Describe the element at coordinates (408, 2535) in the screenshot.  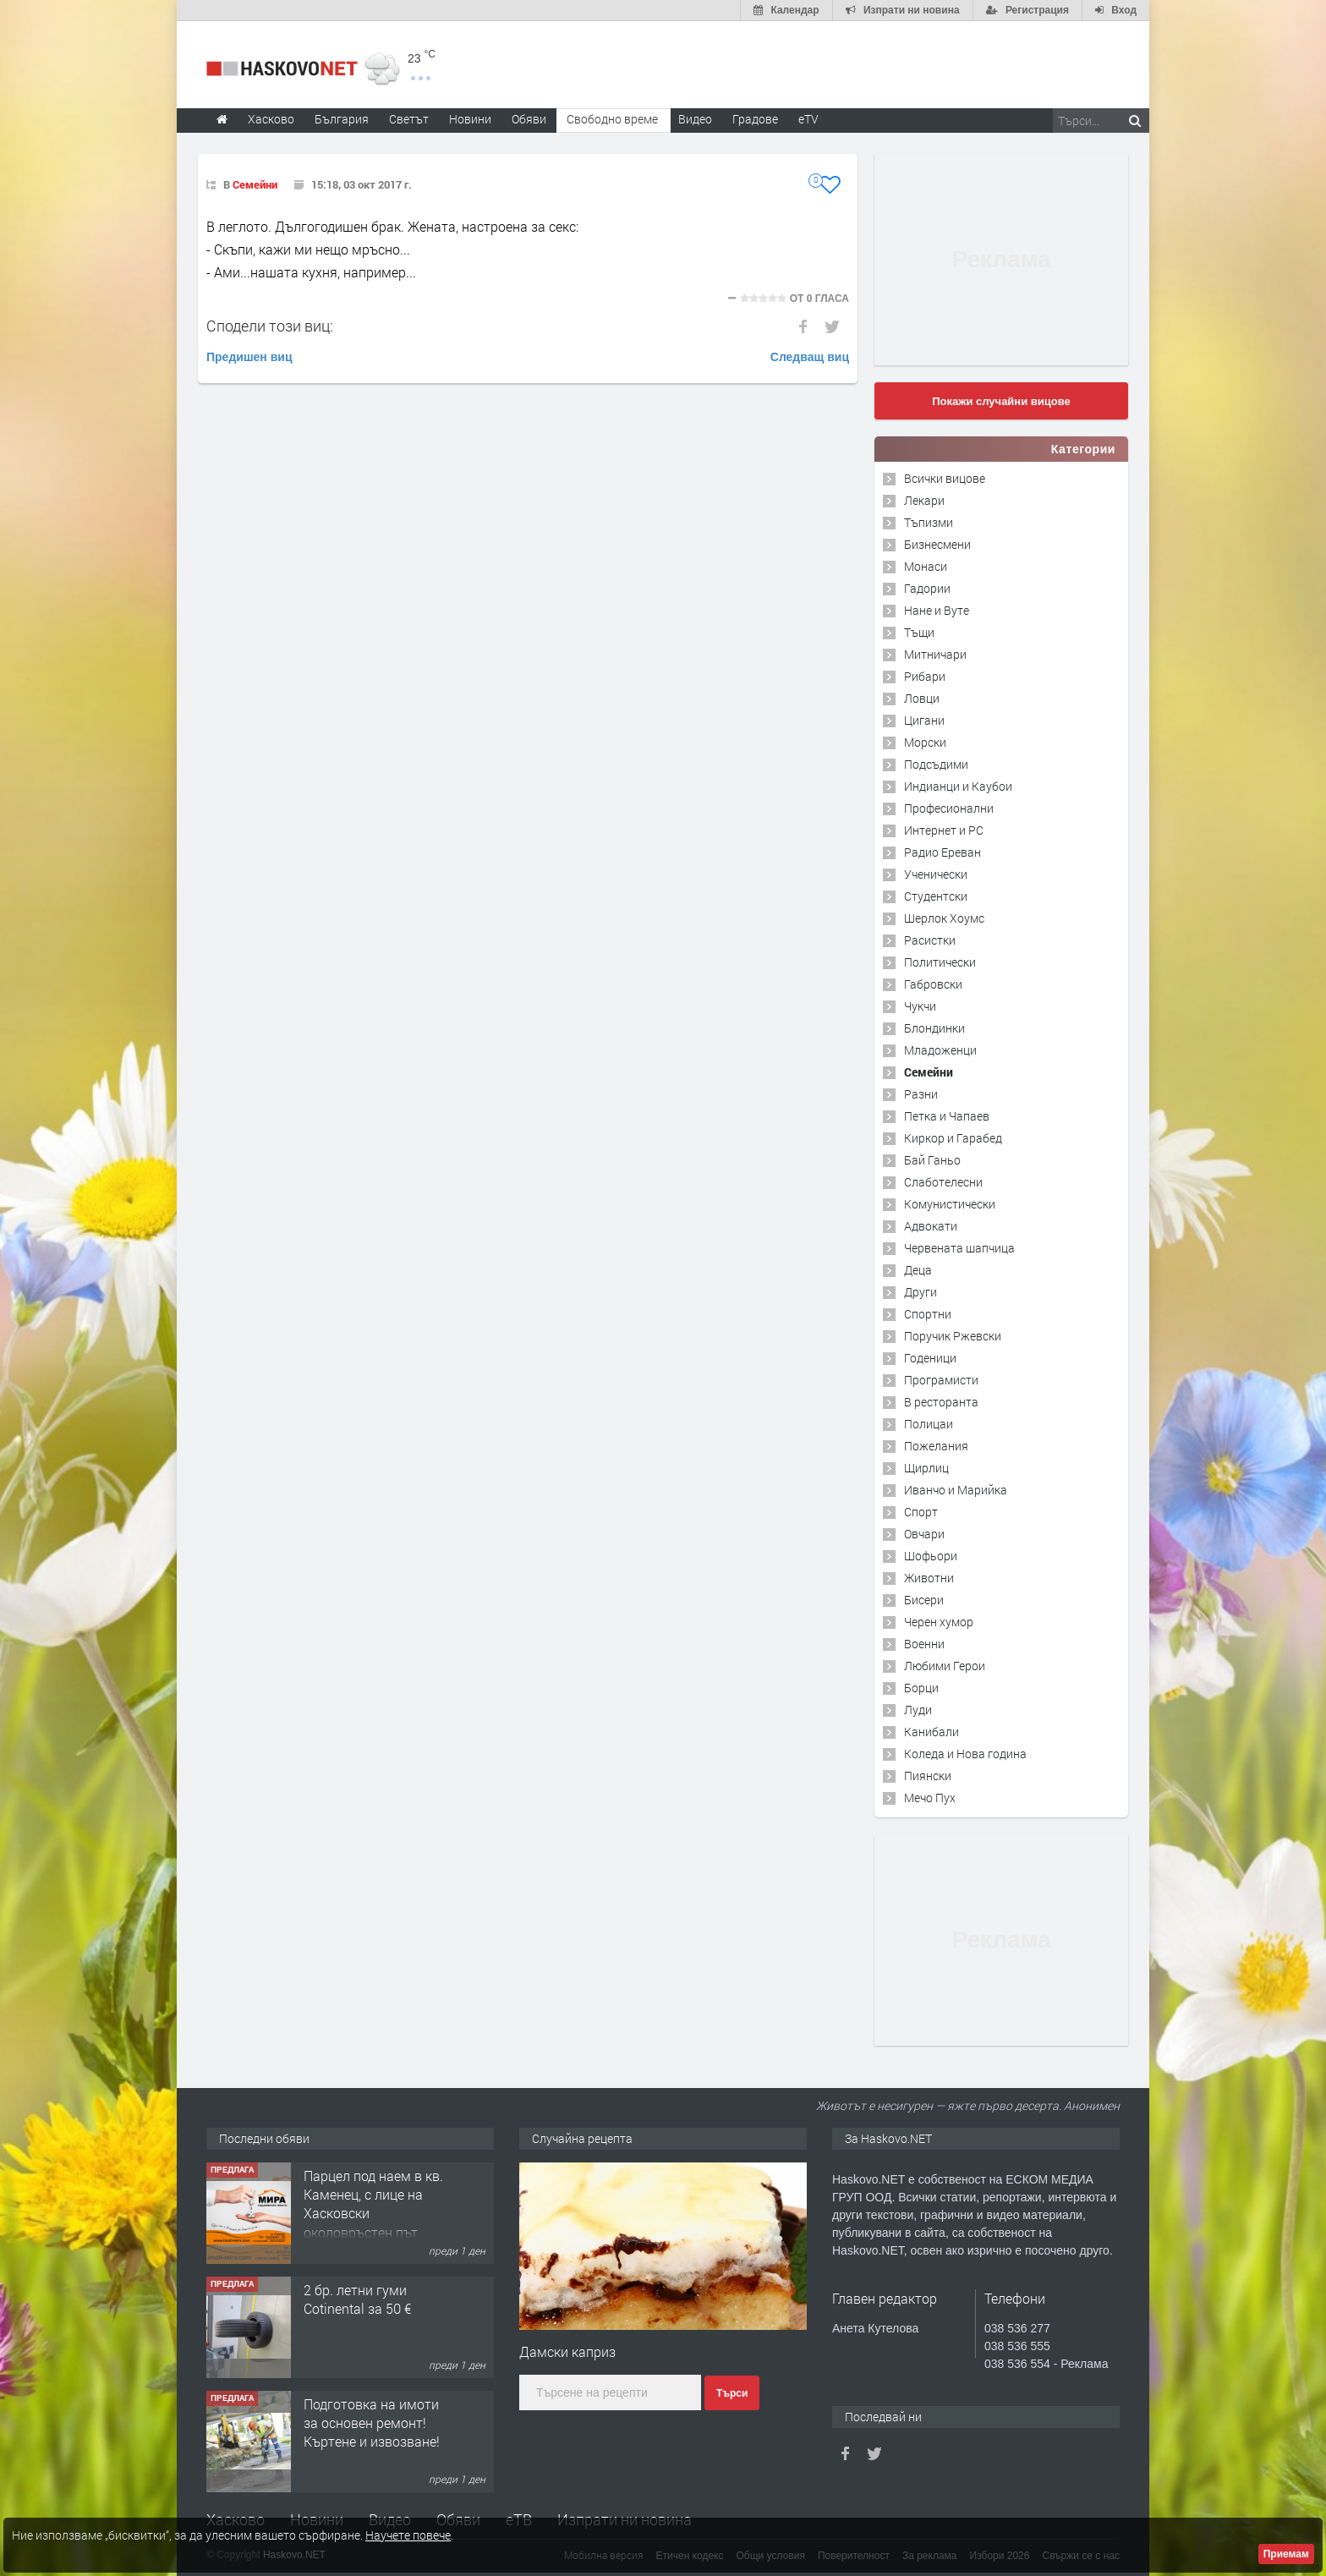
I see `Научете повече` at that location.